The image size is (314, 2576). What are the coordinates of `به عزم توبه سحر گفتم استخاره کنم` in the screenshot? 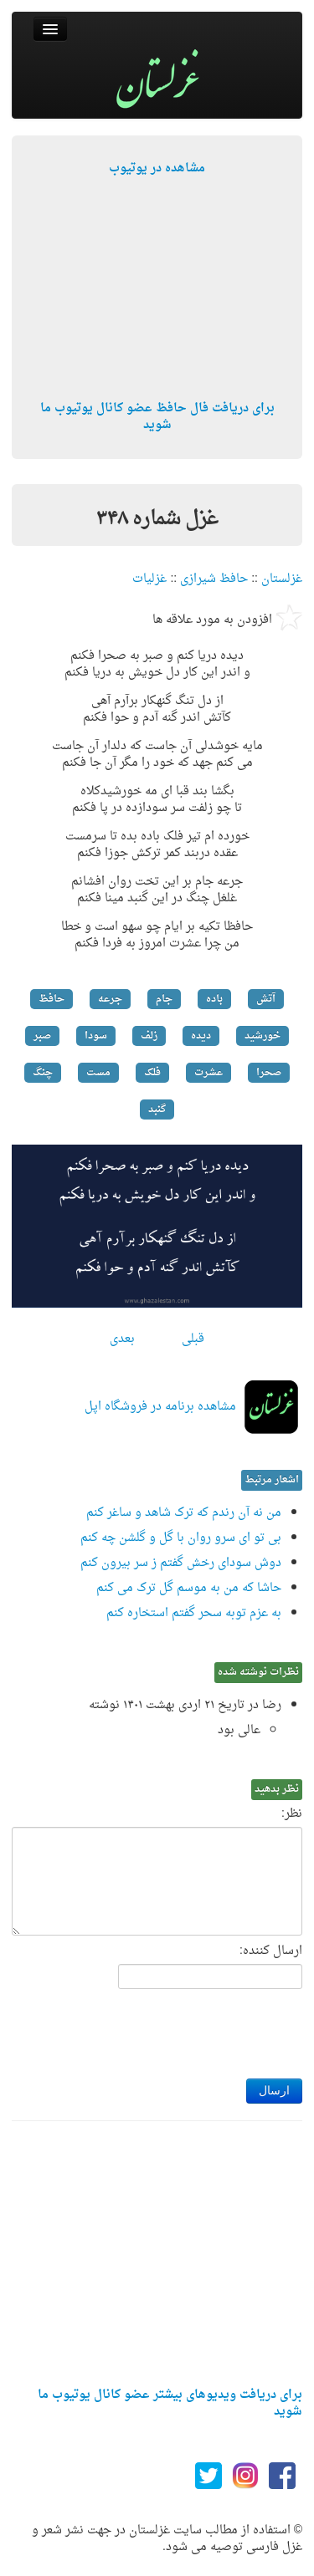 It's located at (193, 1613).